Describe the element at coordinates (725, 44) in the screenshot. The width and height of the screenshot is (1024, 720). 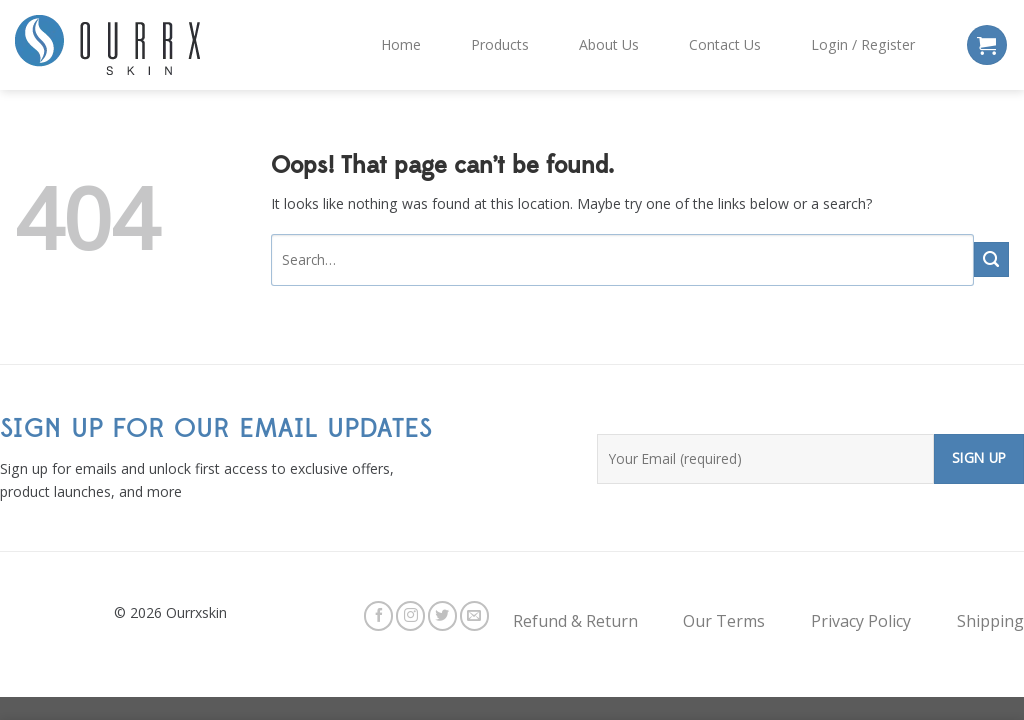
I see `Contact Us` at that location.